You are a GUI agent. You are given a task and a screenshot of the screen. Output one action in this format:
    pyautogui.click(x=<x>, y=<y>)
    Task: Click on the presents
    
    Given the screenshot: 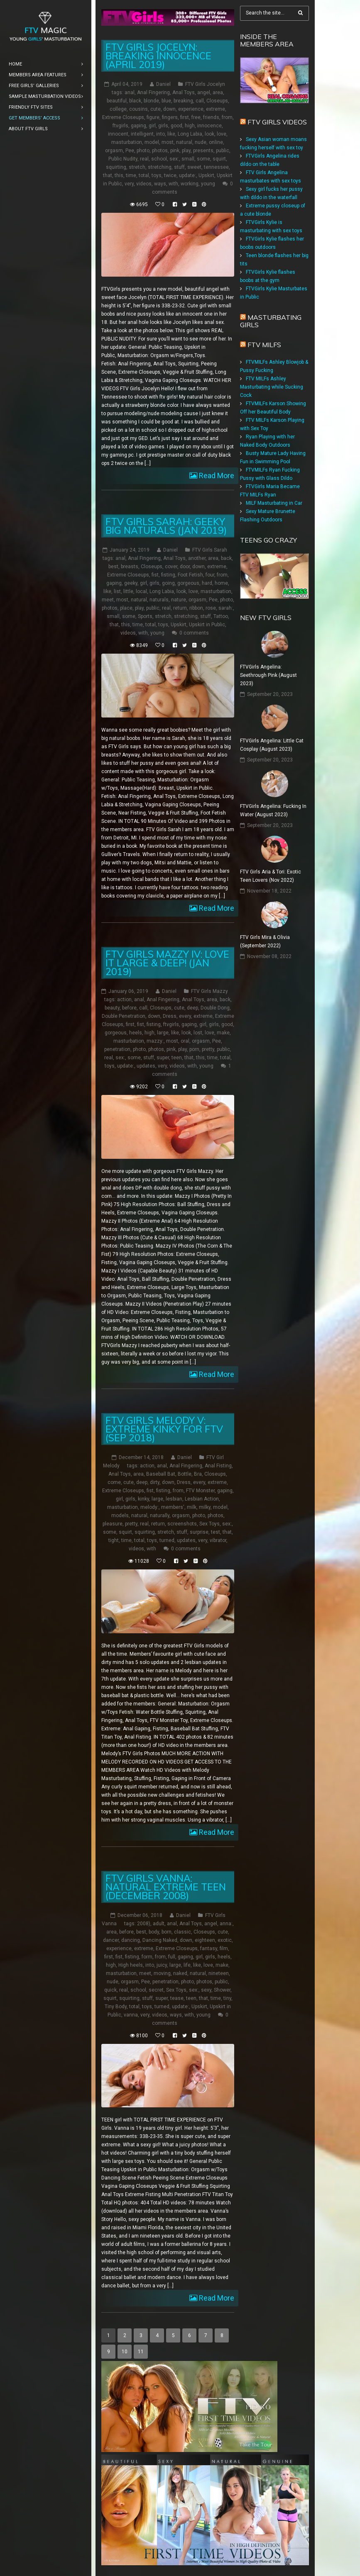 What is the action you would take?
    pyautogui.click(x=203, y=150)
    